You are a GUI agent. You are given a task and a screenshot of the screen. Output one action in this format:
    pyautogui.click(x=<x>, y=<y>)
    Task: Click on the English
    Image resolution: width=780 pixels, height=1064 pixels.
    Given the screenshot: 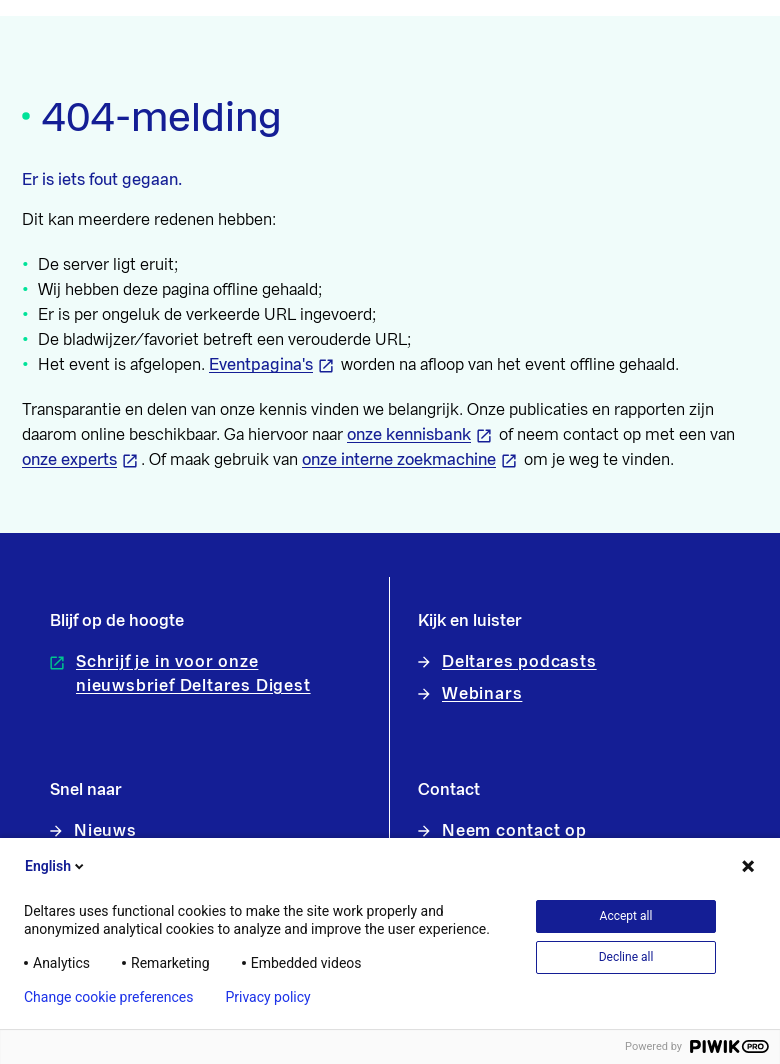 What is the action you would take?
    pyautogui.click(x=56, y=866)
    